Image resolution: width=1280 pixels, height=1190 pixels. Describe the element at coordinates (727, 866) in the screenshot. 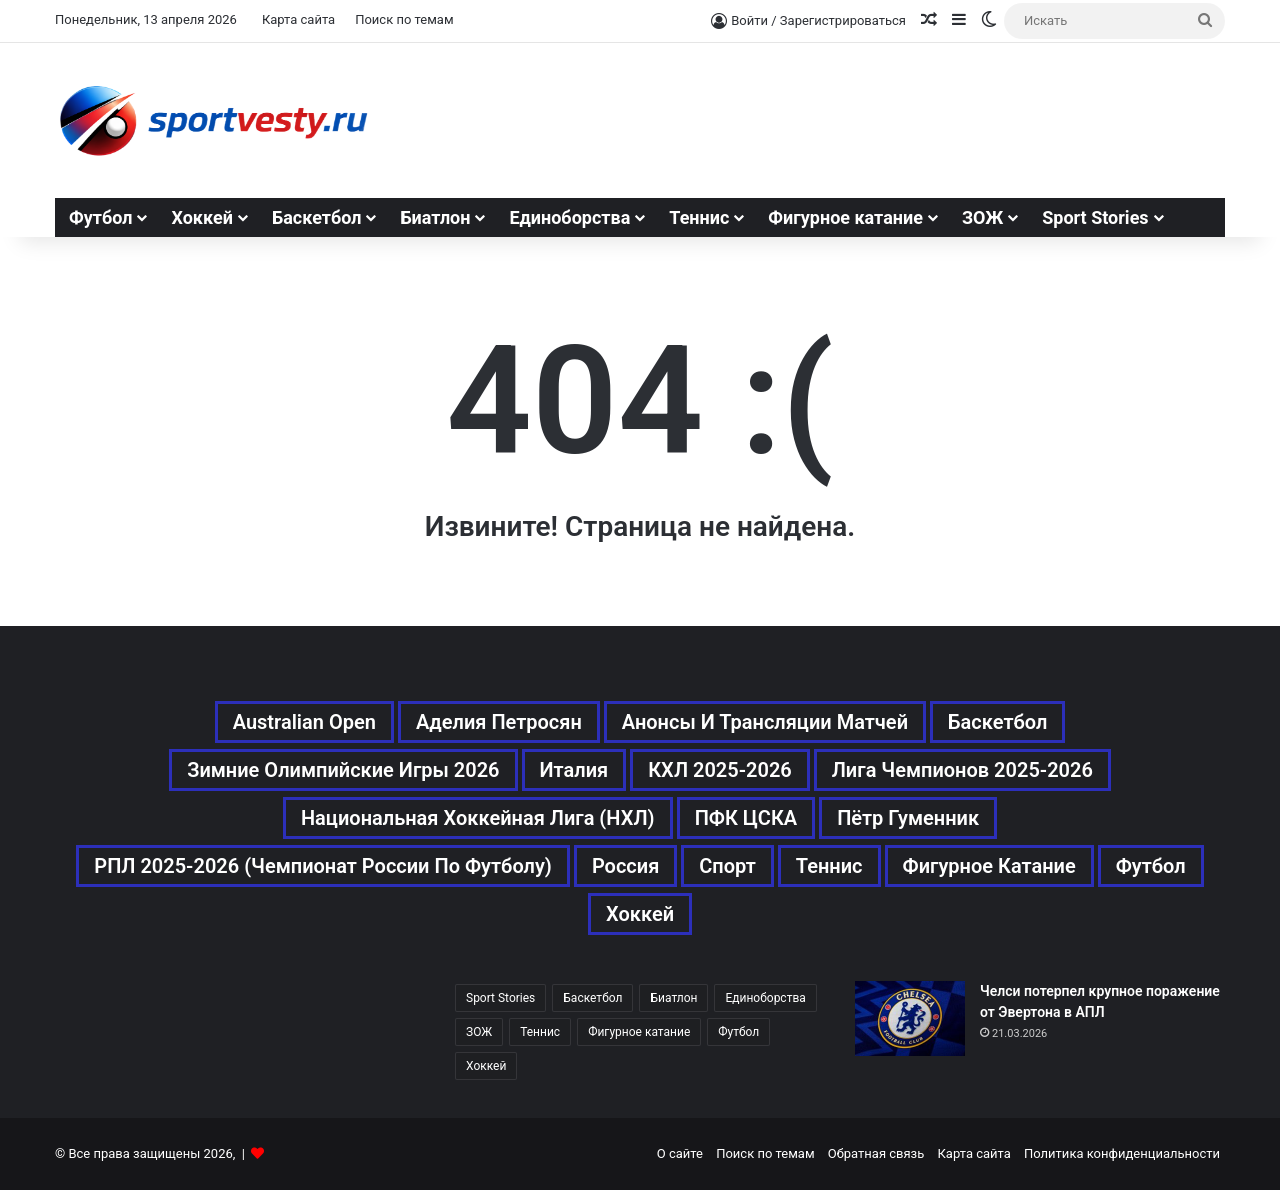

I see `Спорт [Спорт (3 452 элемента)]` at that location.